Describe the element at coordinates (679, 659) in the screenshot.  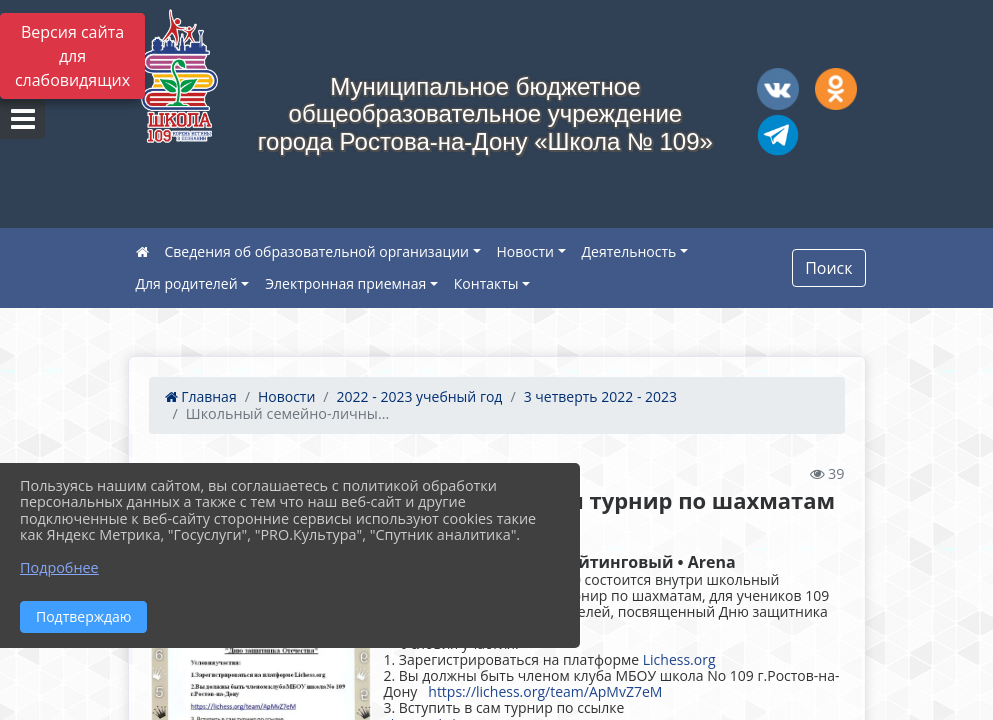
I see `Lichess.org` at that location.